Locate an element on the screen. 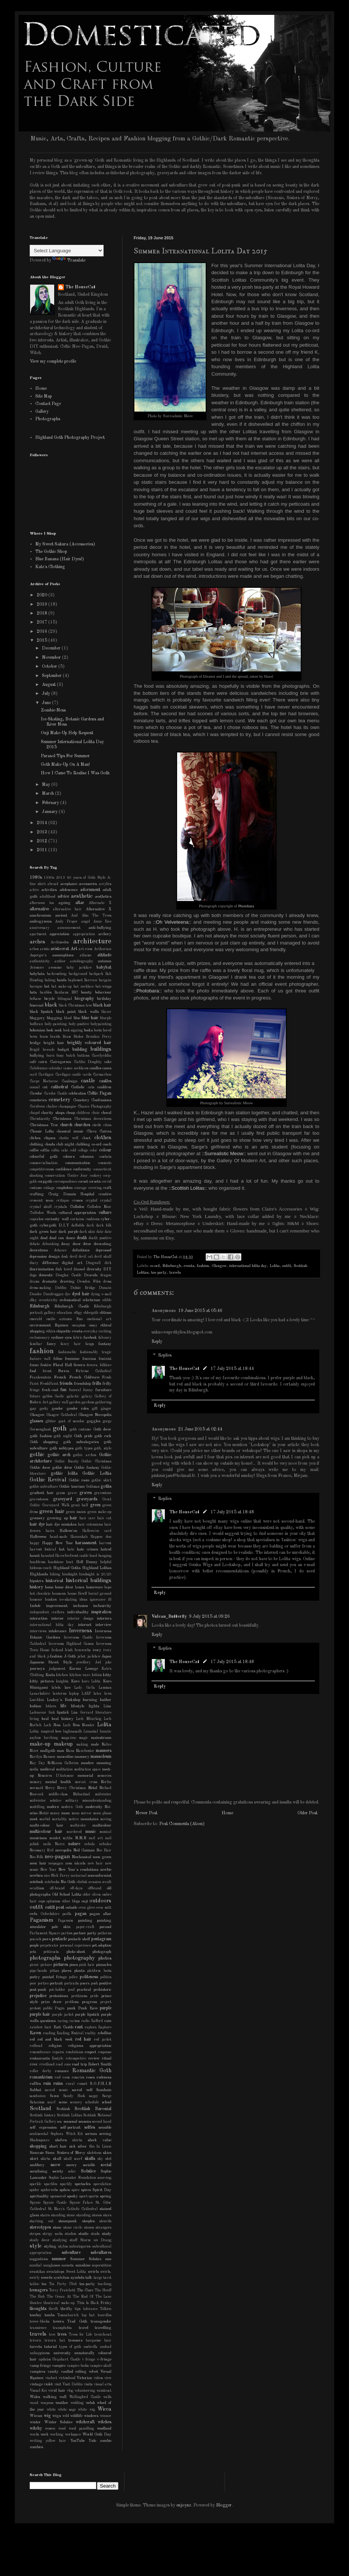 The width and height of the screenshot is (349, 2576). Scottish history is located at coordinates (43, 2115).